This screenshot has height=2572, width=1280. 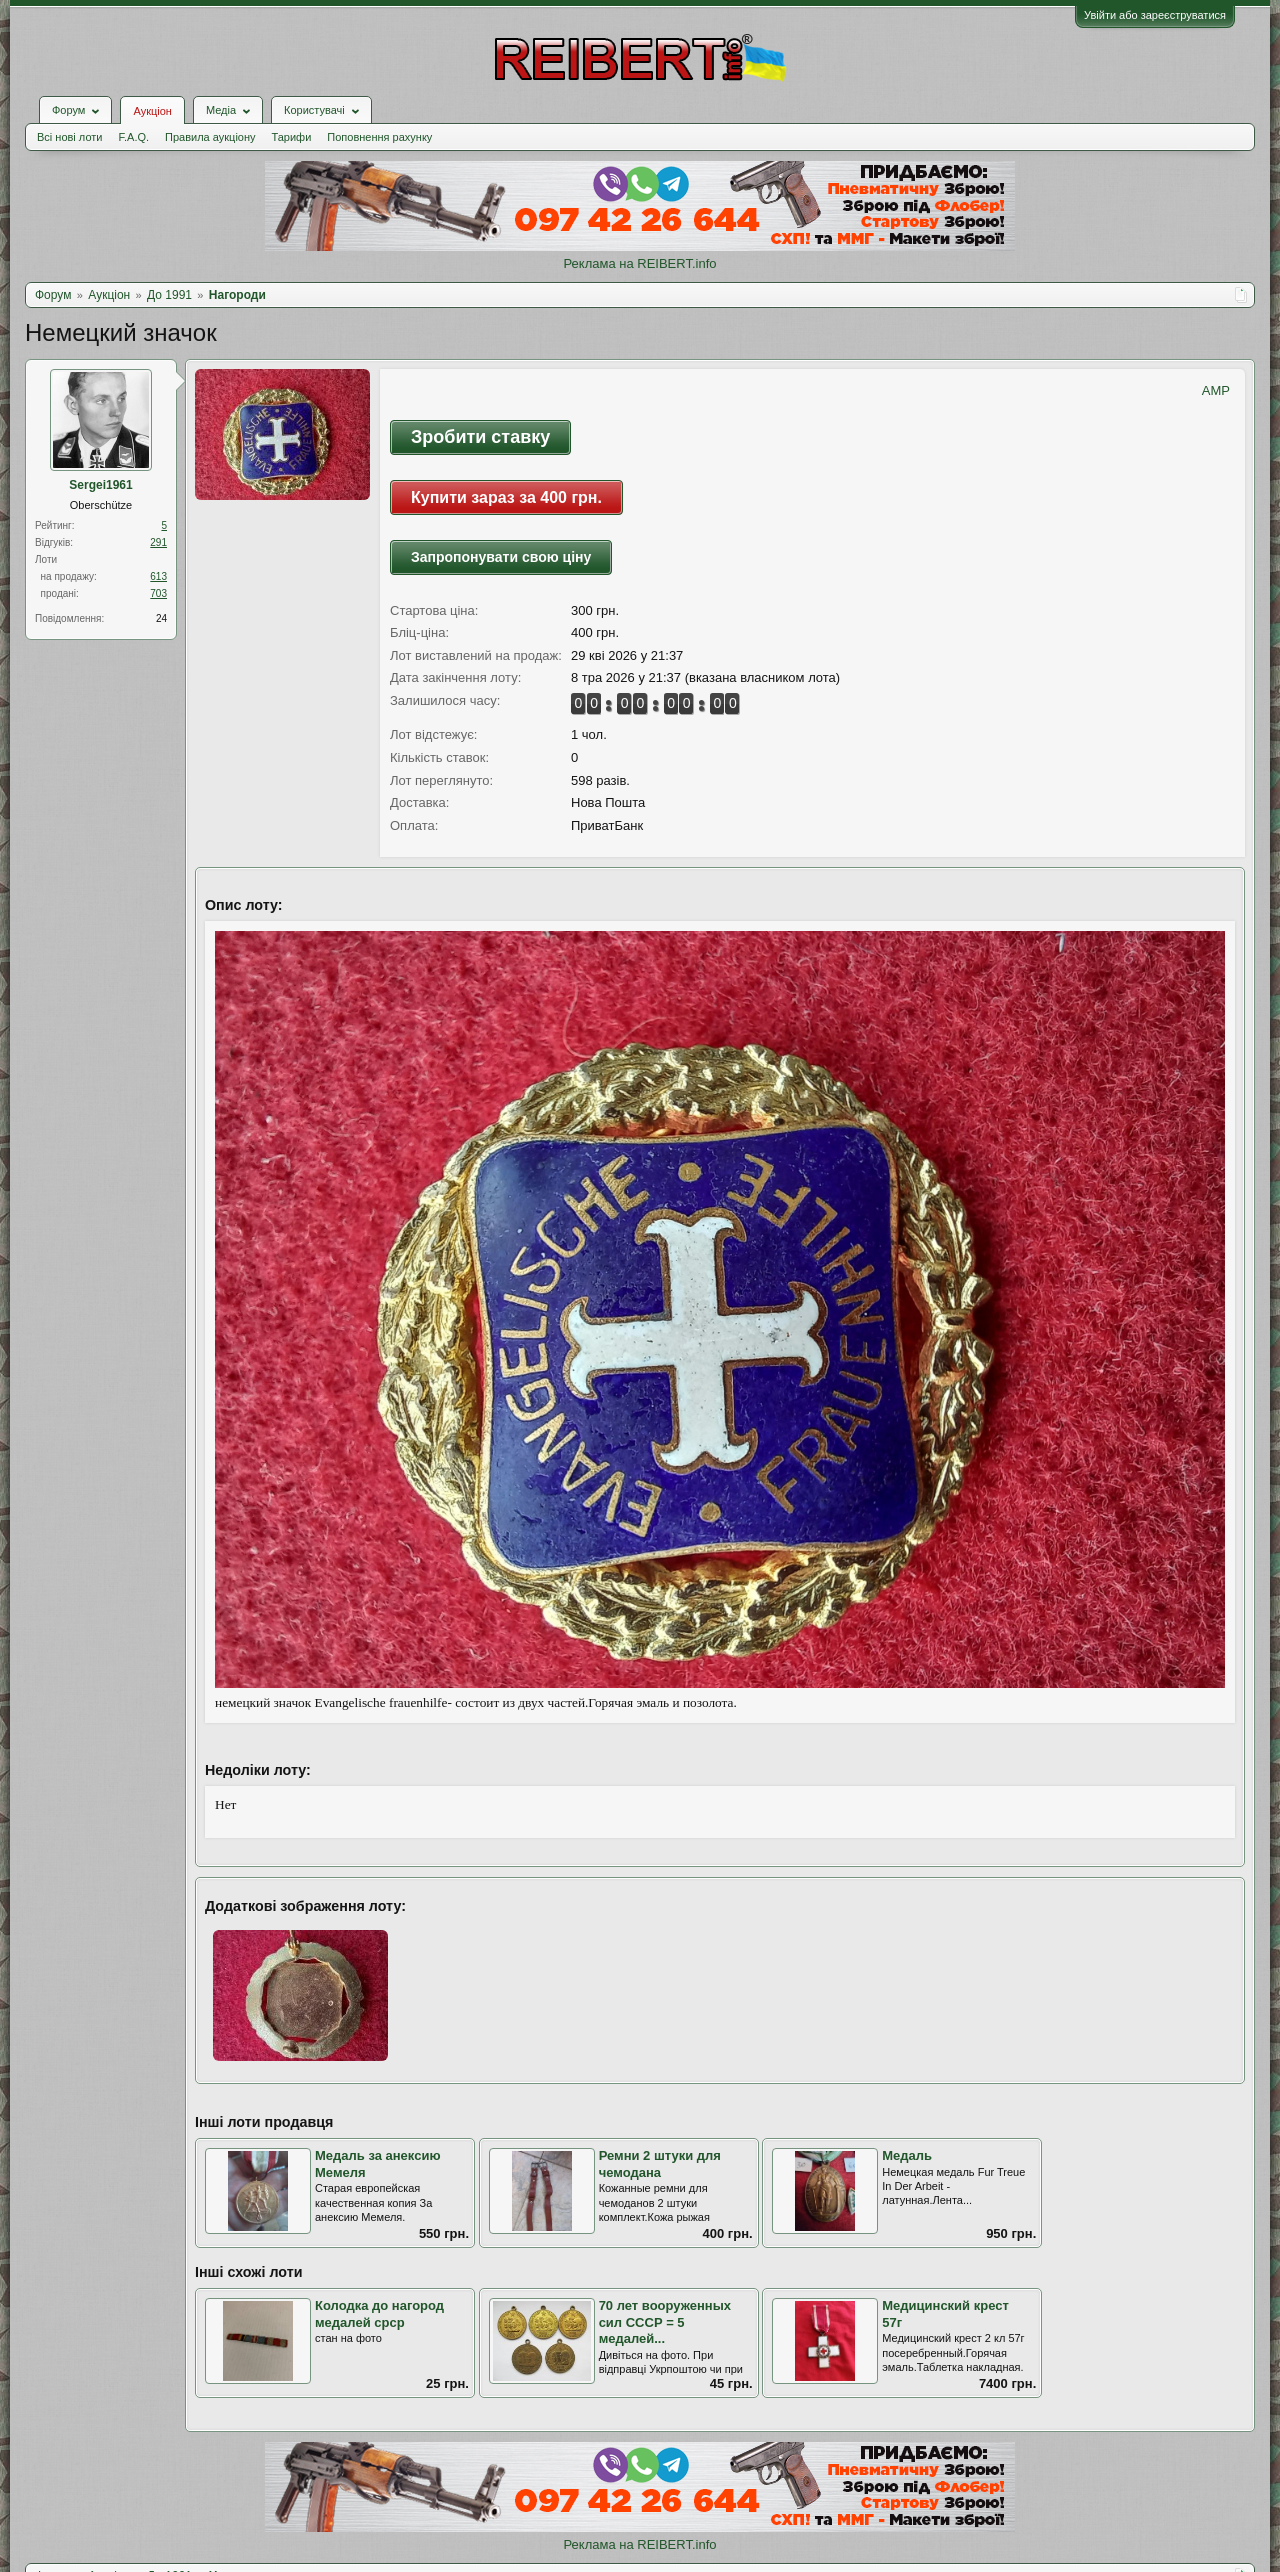 What do you see at coordinates (69, 137) in the screenshot?
I see `Всі нові лоти` at bounding box center [69, 137].